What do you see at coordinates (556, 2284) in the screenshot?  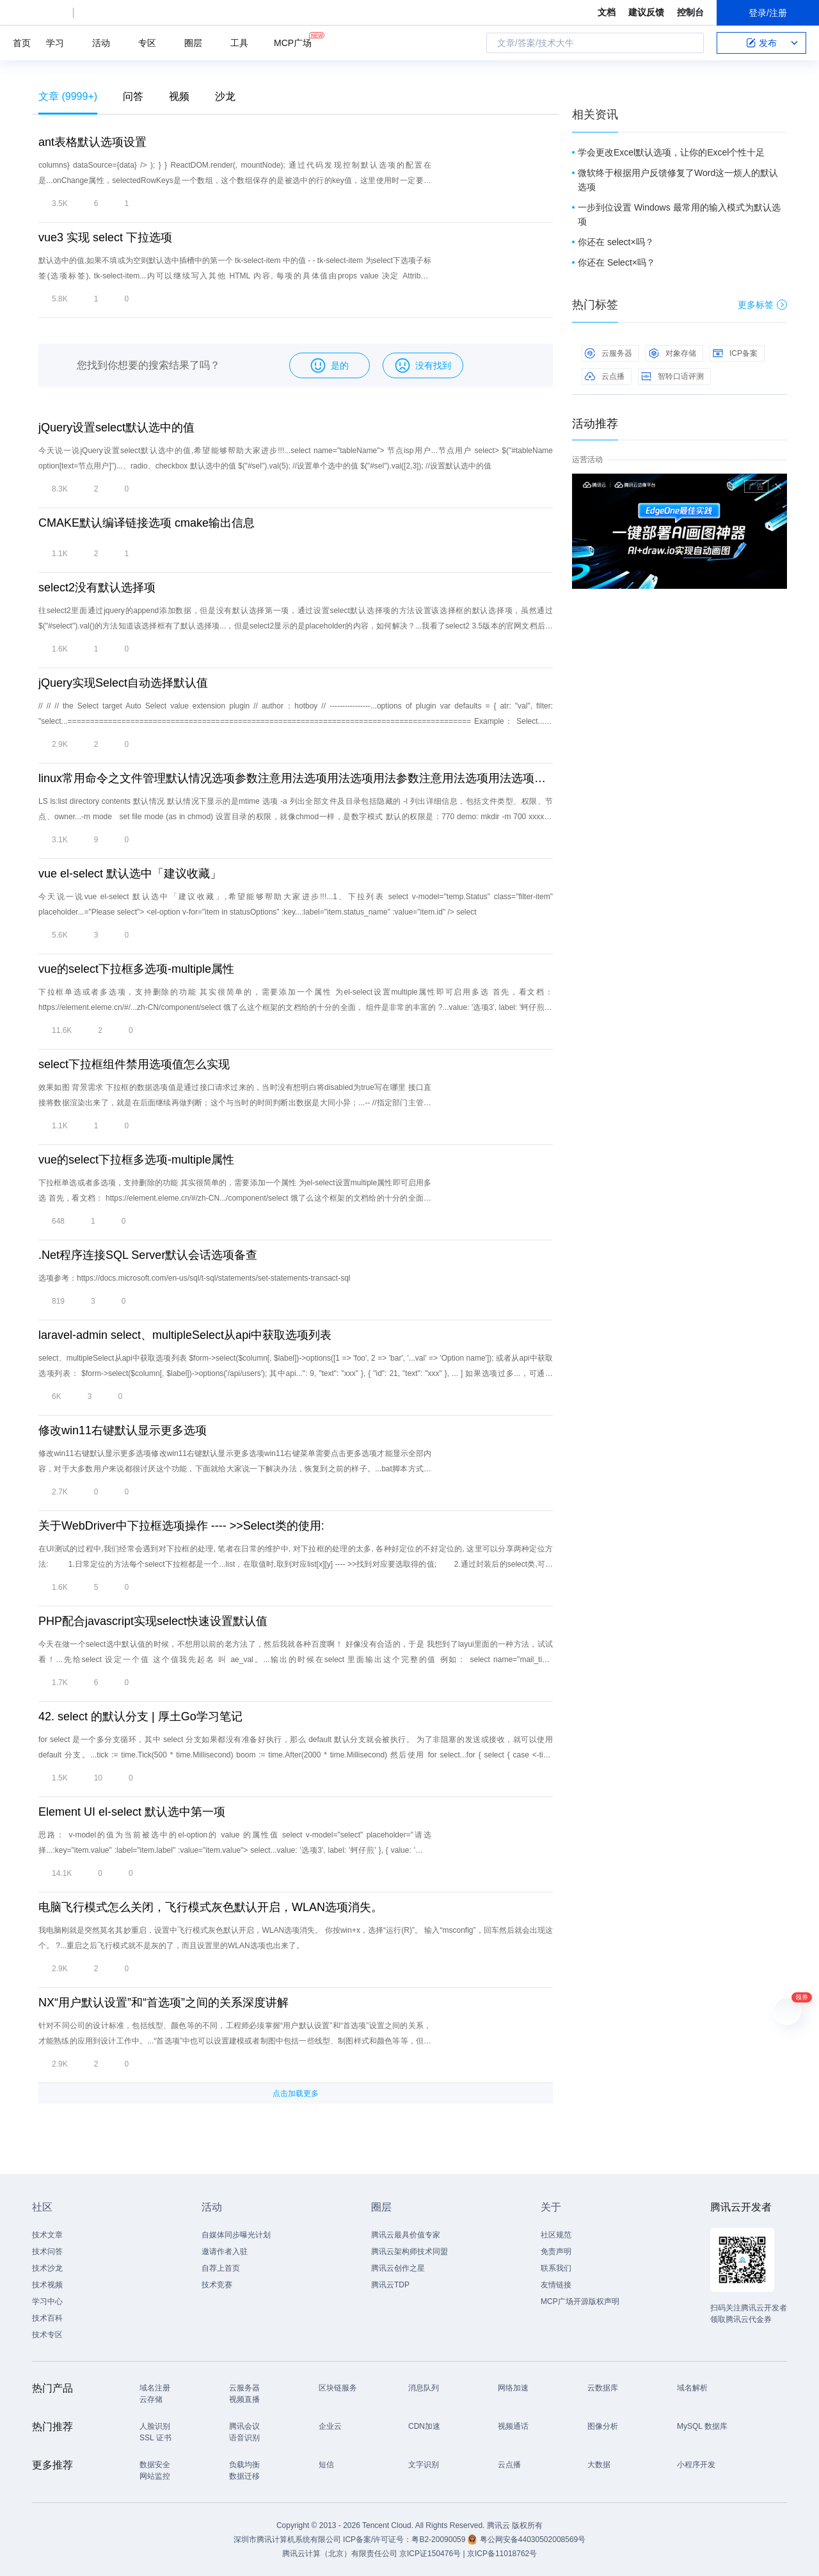 I see `友情链接` at bounding box center [556, 2284].